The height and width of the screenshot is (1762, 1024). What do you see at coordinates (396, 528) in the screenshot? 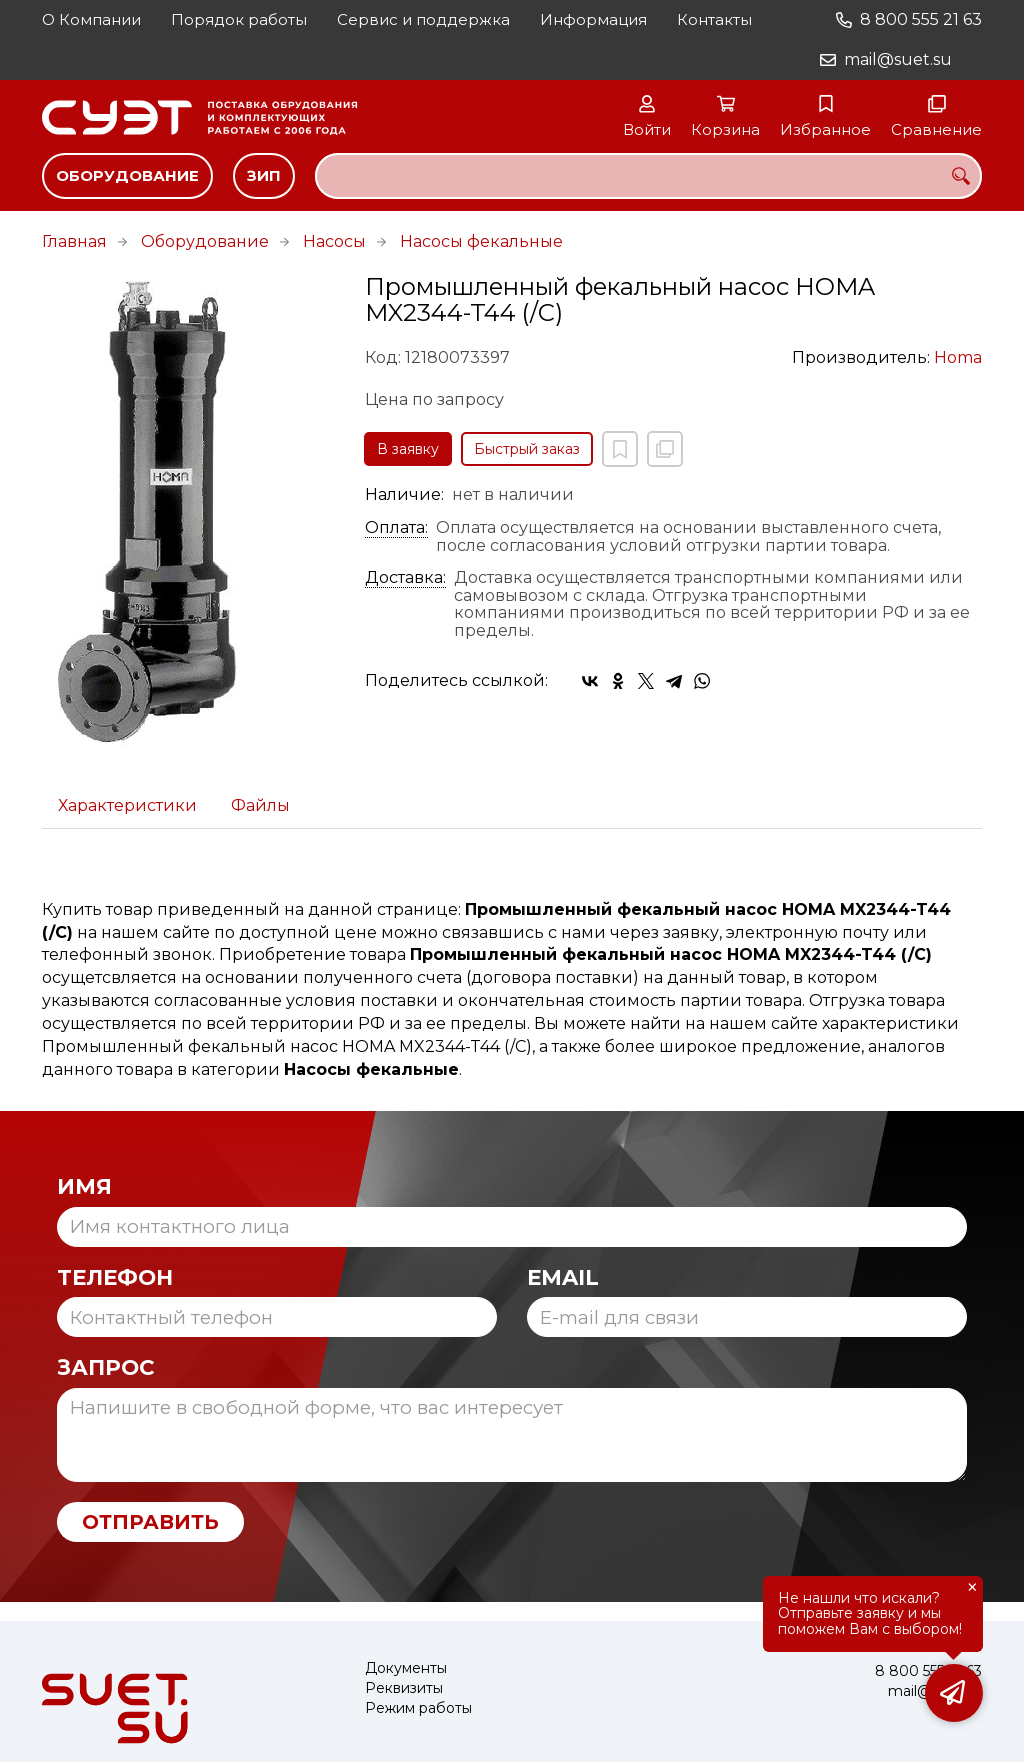
I see `Оплата:` at bounding box center [396, 528].